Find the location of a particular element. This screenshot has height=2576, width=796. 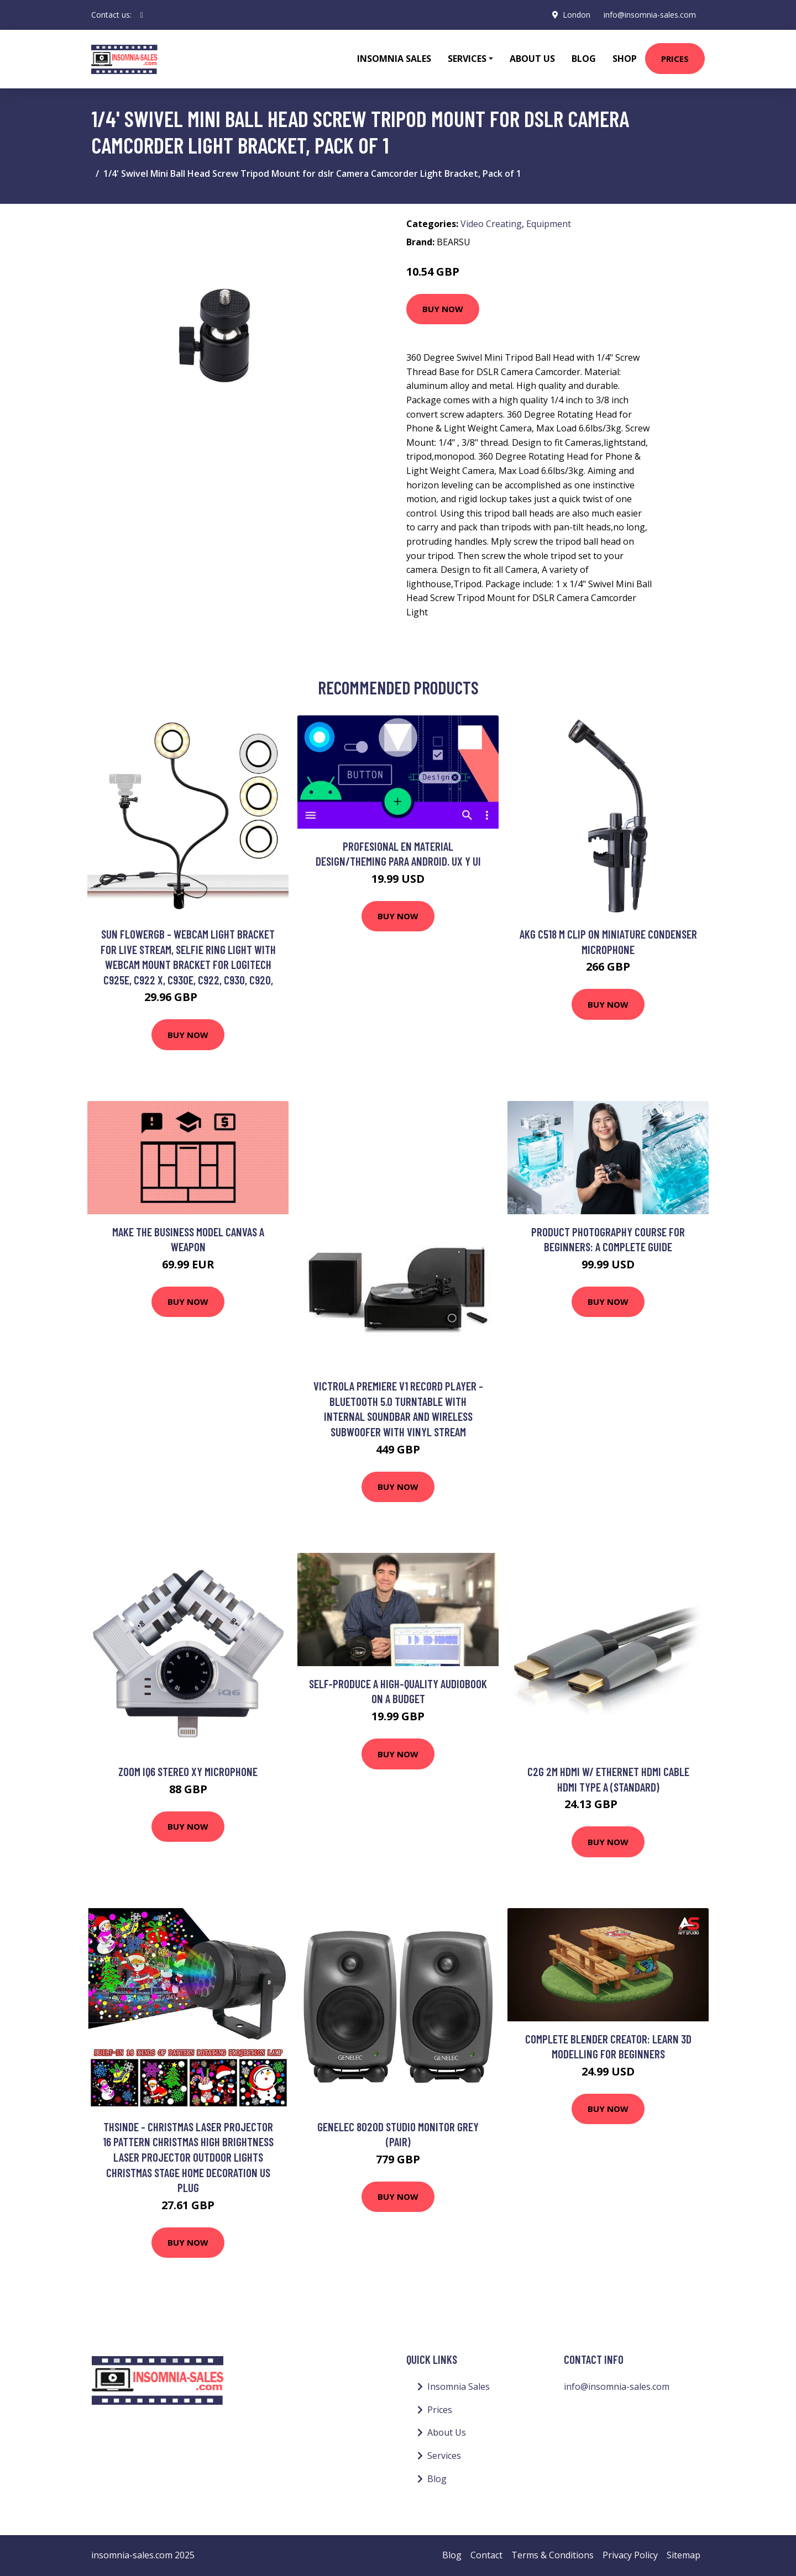

London is located at coordinates (576, 14).